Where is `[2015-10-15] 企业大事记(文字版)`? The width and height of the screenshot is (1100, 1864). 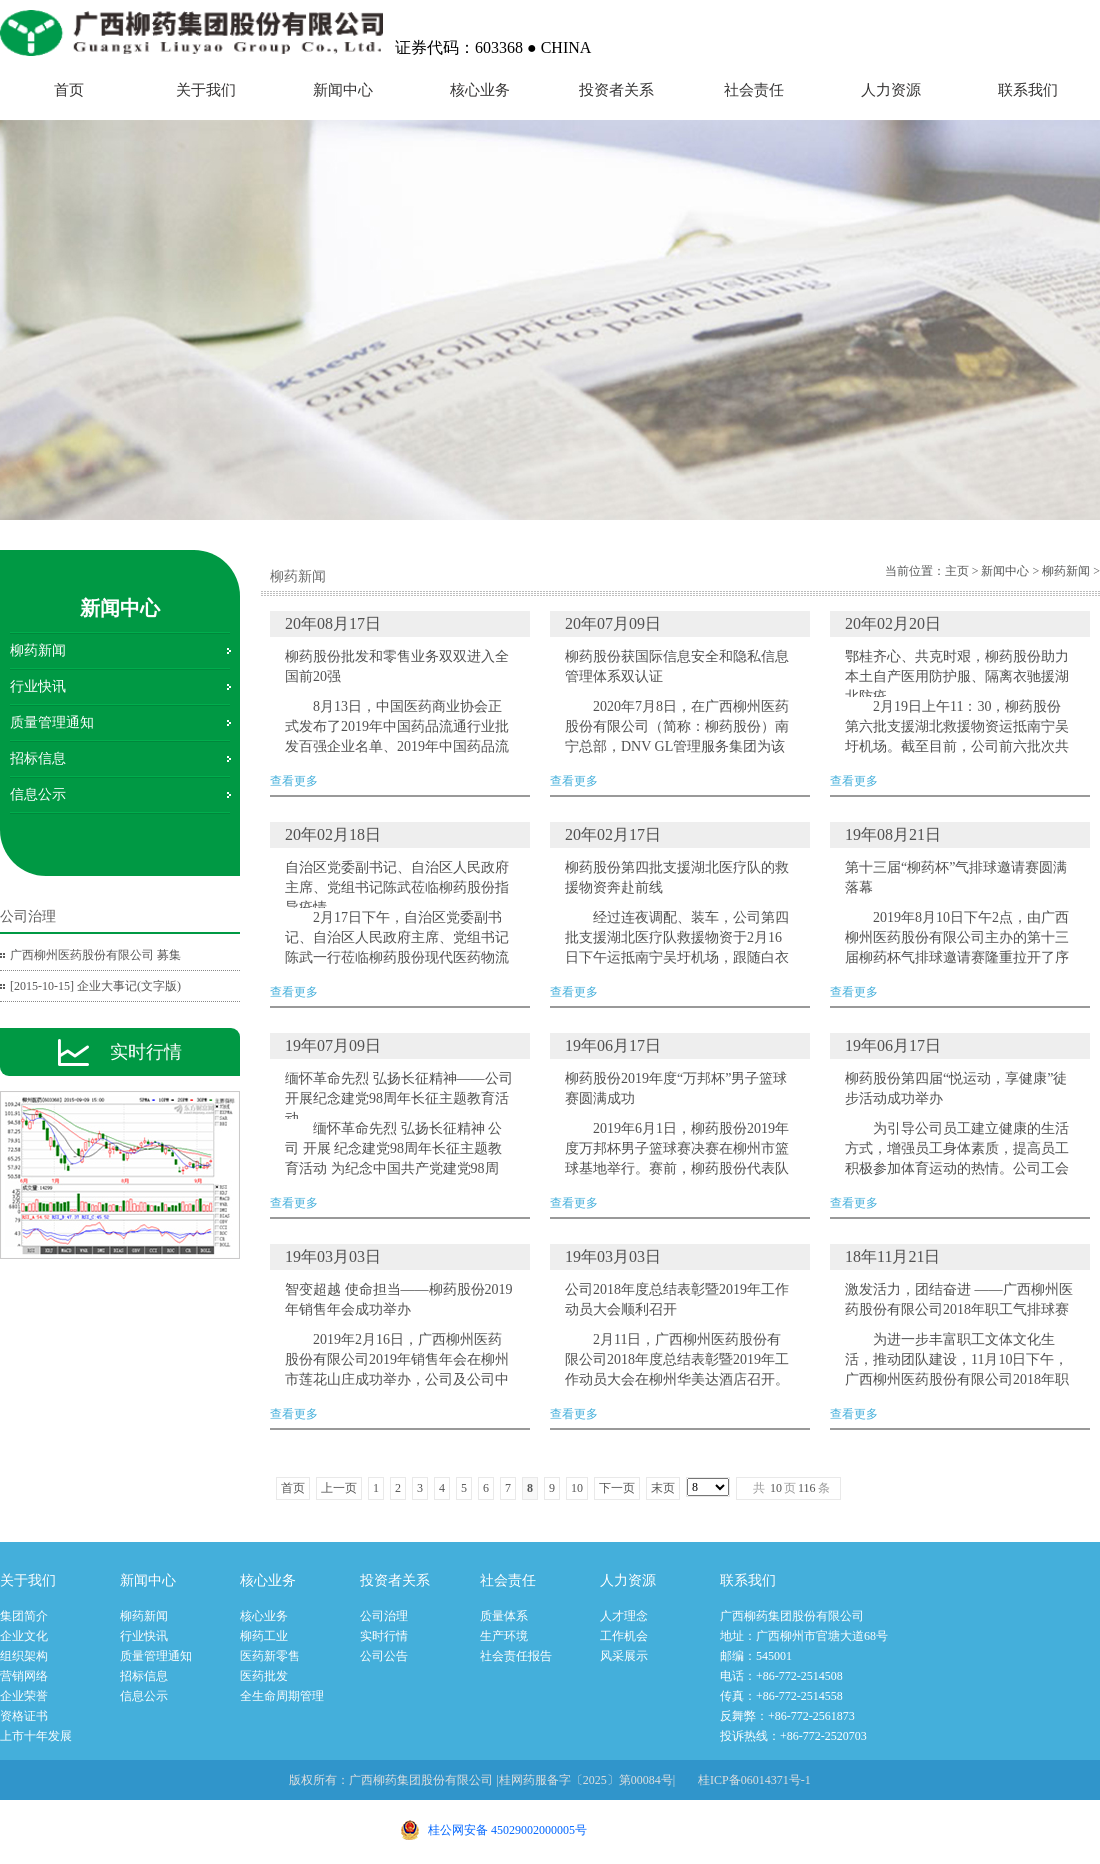
[2015-10-15] 企业大事记(文字版) is located at coordinates (95, 986).